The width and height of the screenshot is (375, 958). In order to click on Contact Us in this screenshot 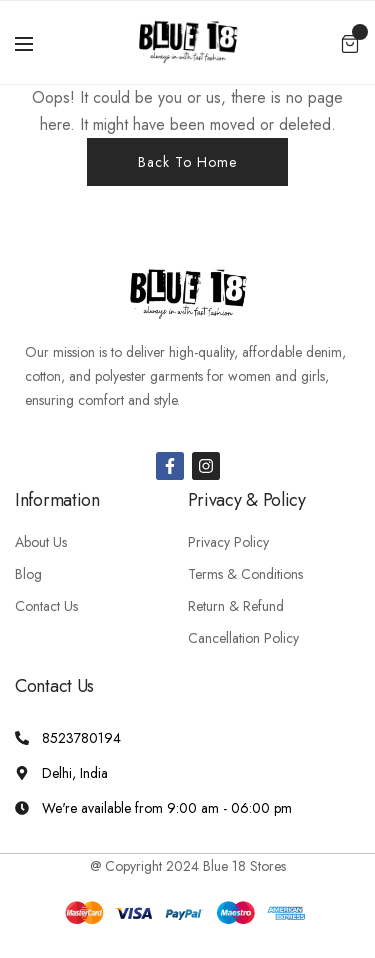, I will do `click(46, 606)`.